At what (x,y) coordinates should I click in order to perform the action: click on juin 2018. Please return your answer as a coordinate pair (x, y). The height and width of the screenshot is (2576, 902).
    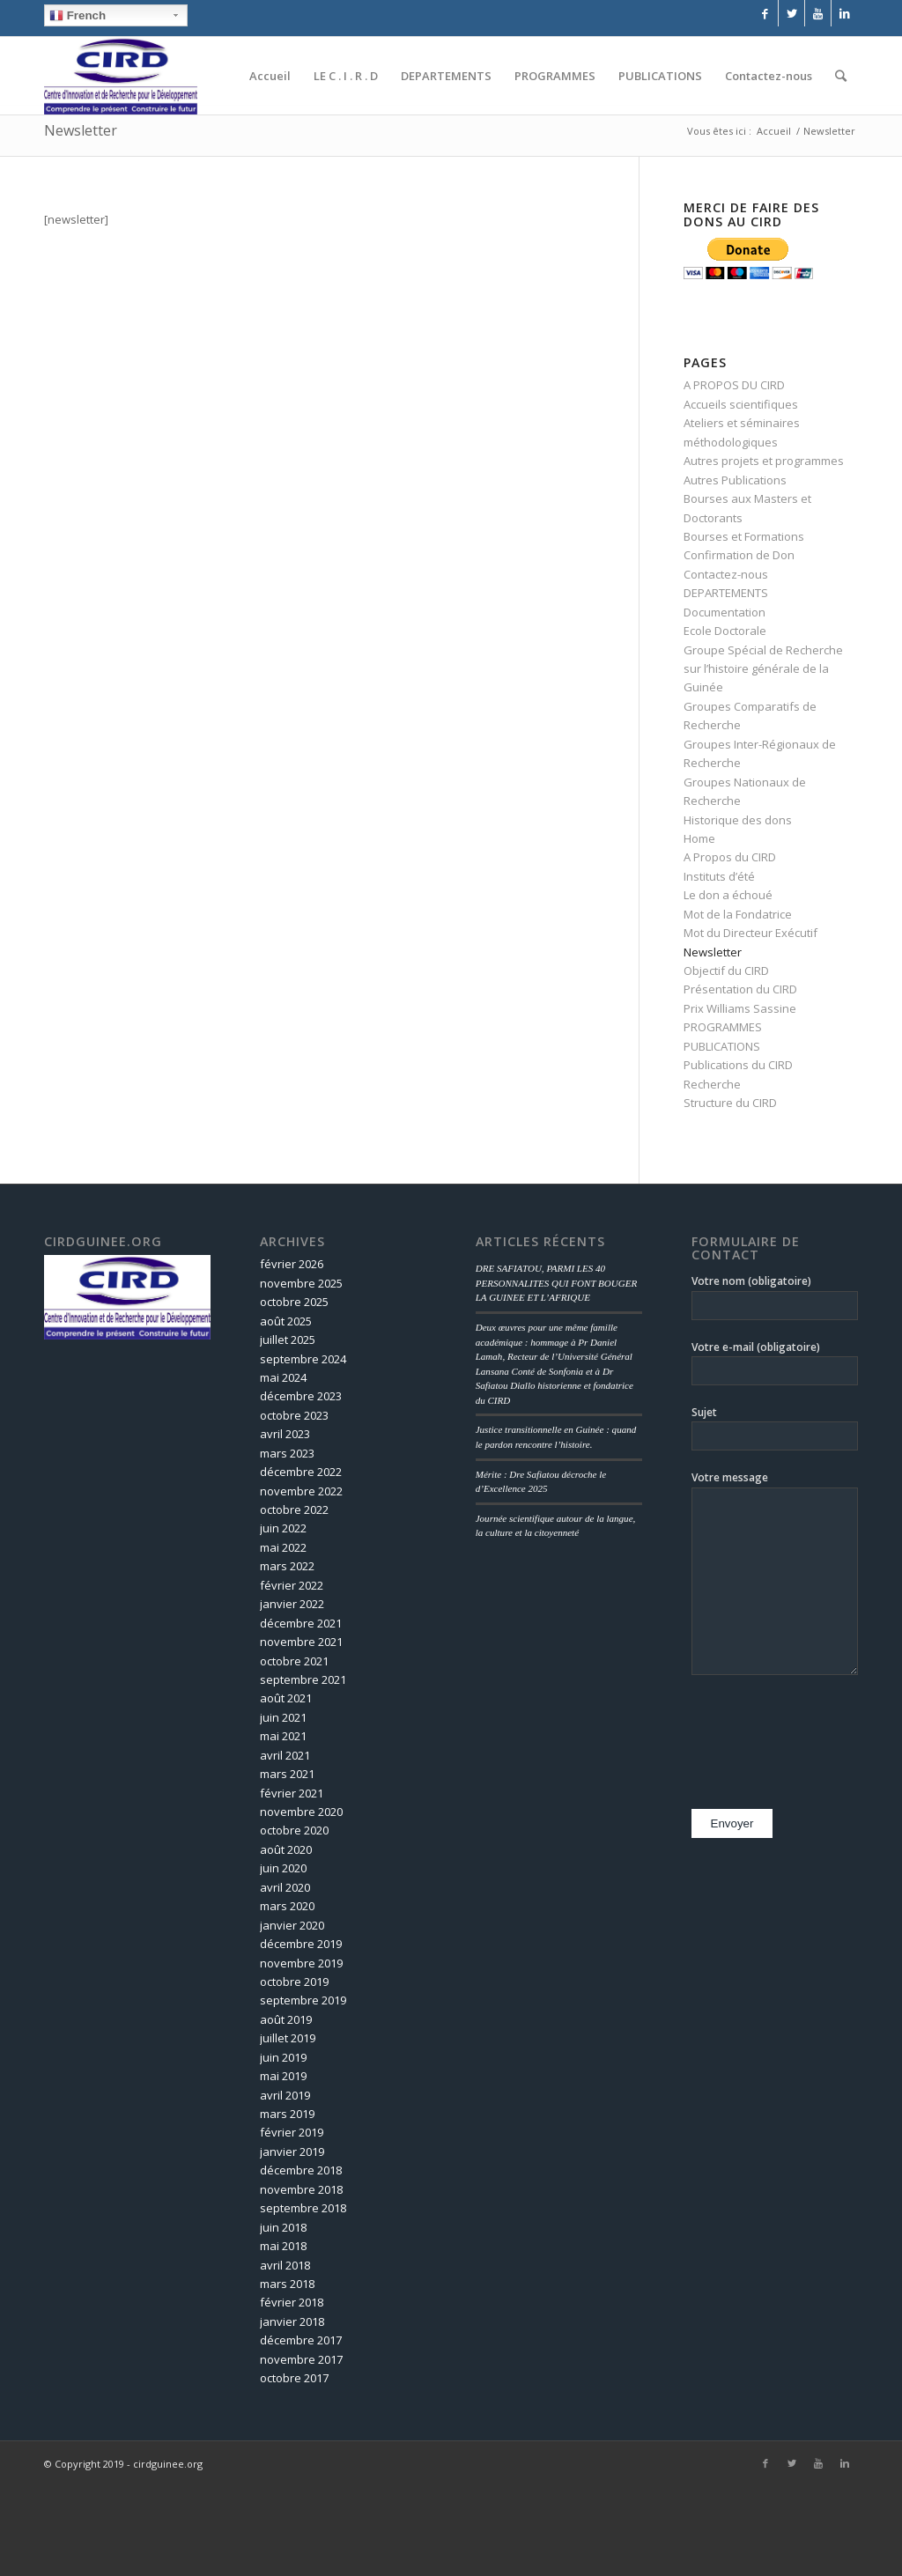
    Looking at the image, I should click on (283, 2227).